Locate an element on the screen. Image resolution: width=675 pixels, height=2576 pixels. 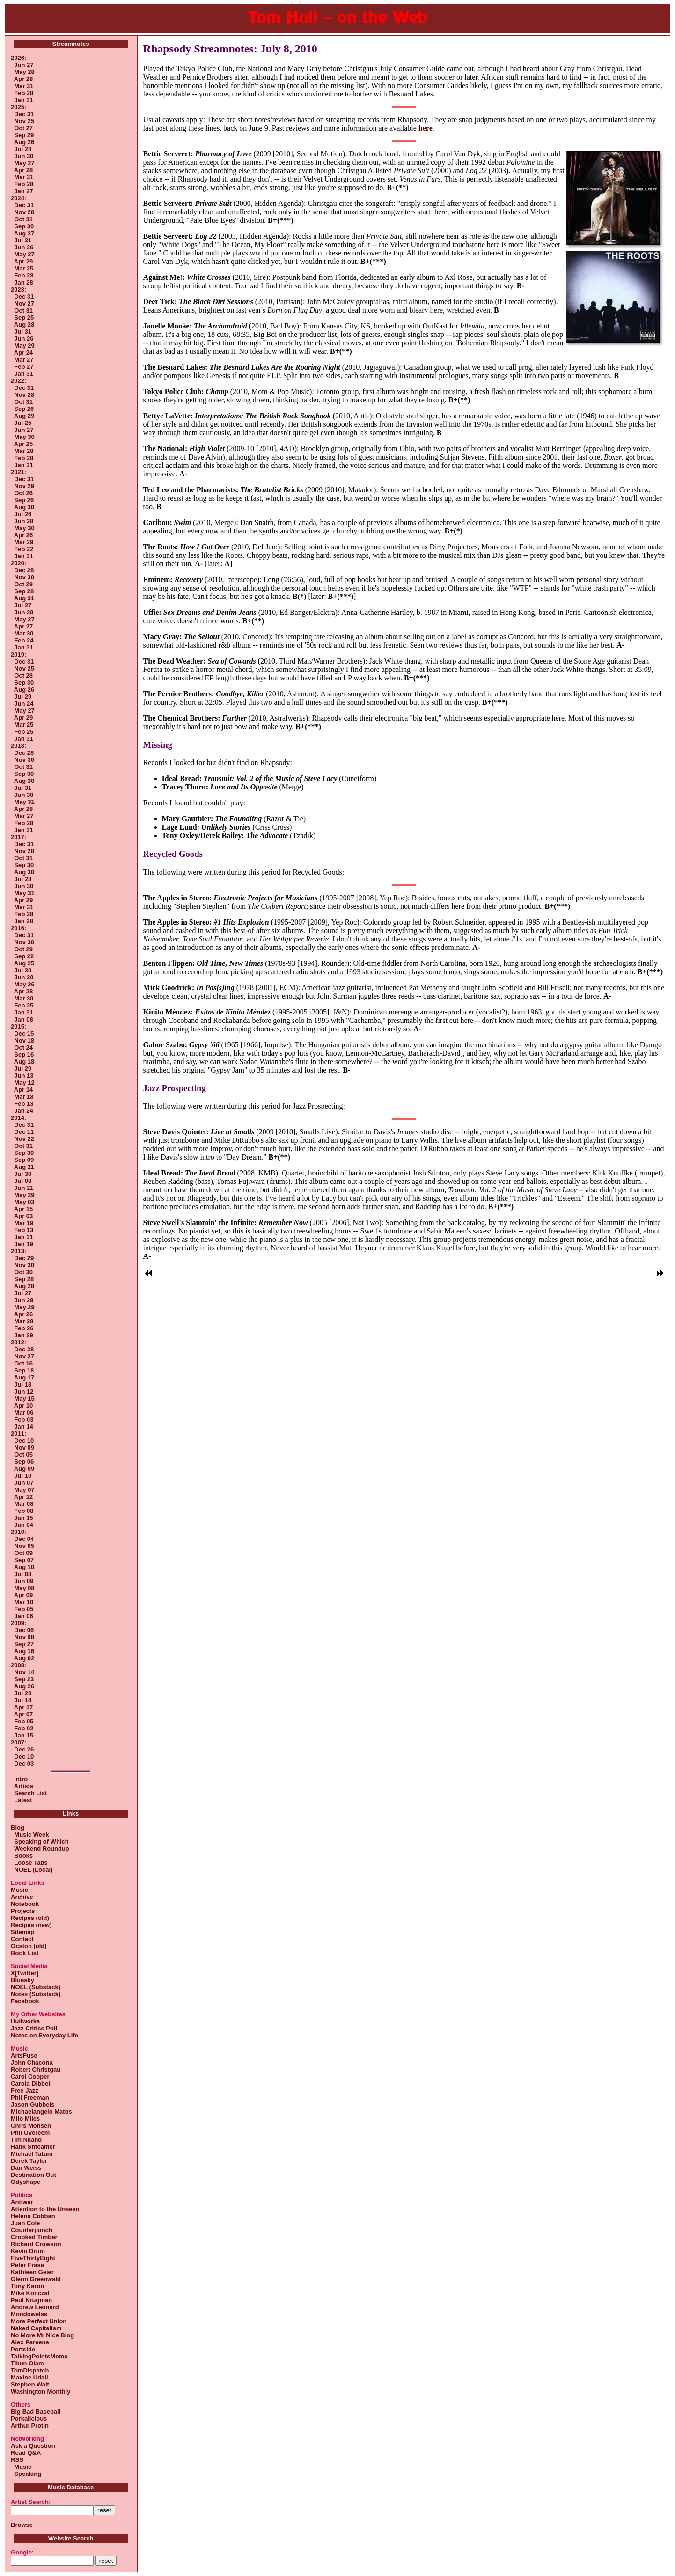
Jan 24 is located at coordinates (23, 1110).